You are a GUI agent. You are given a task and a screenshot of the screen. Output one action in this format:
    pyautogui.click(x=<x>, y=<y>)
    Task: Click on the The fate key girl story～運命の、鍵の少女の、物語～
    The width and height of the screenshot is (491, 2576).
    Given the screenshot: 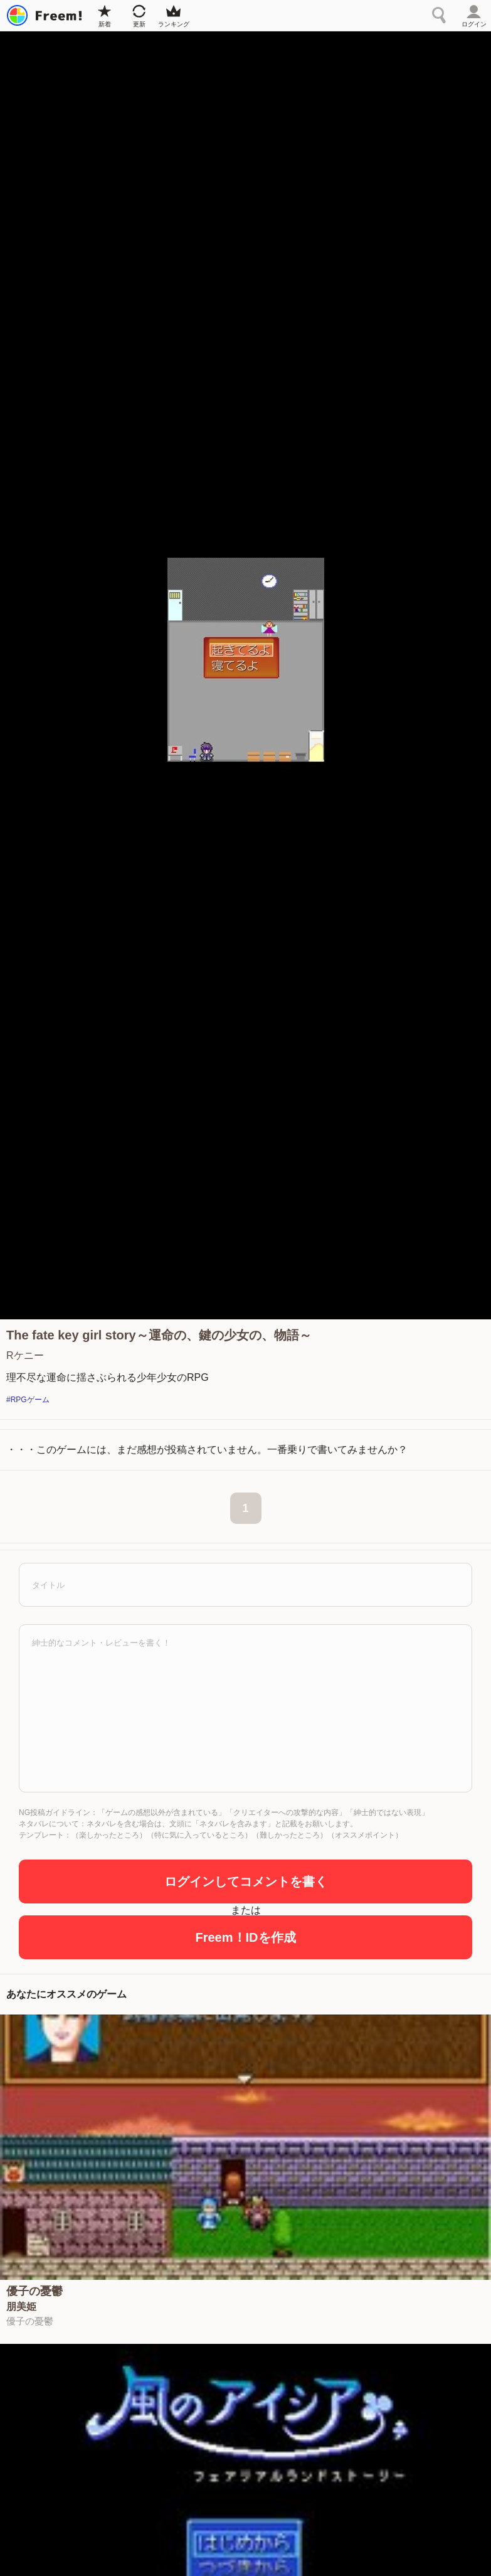 What is the action you would take?
    pyautogui.click(x=159, y=1335)
    